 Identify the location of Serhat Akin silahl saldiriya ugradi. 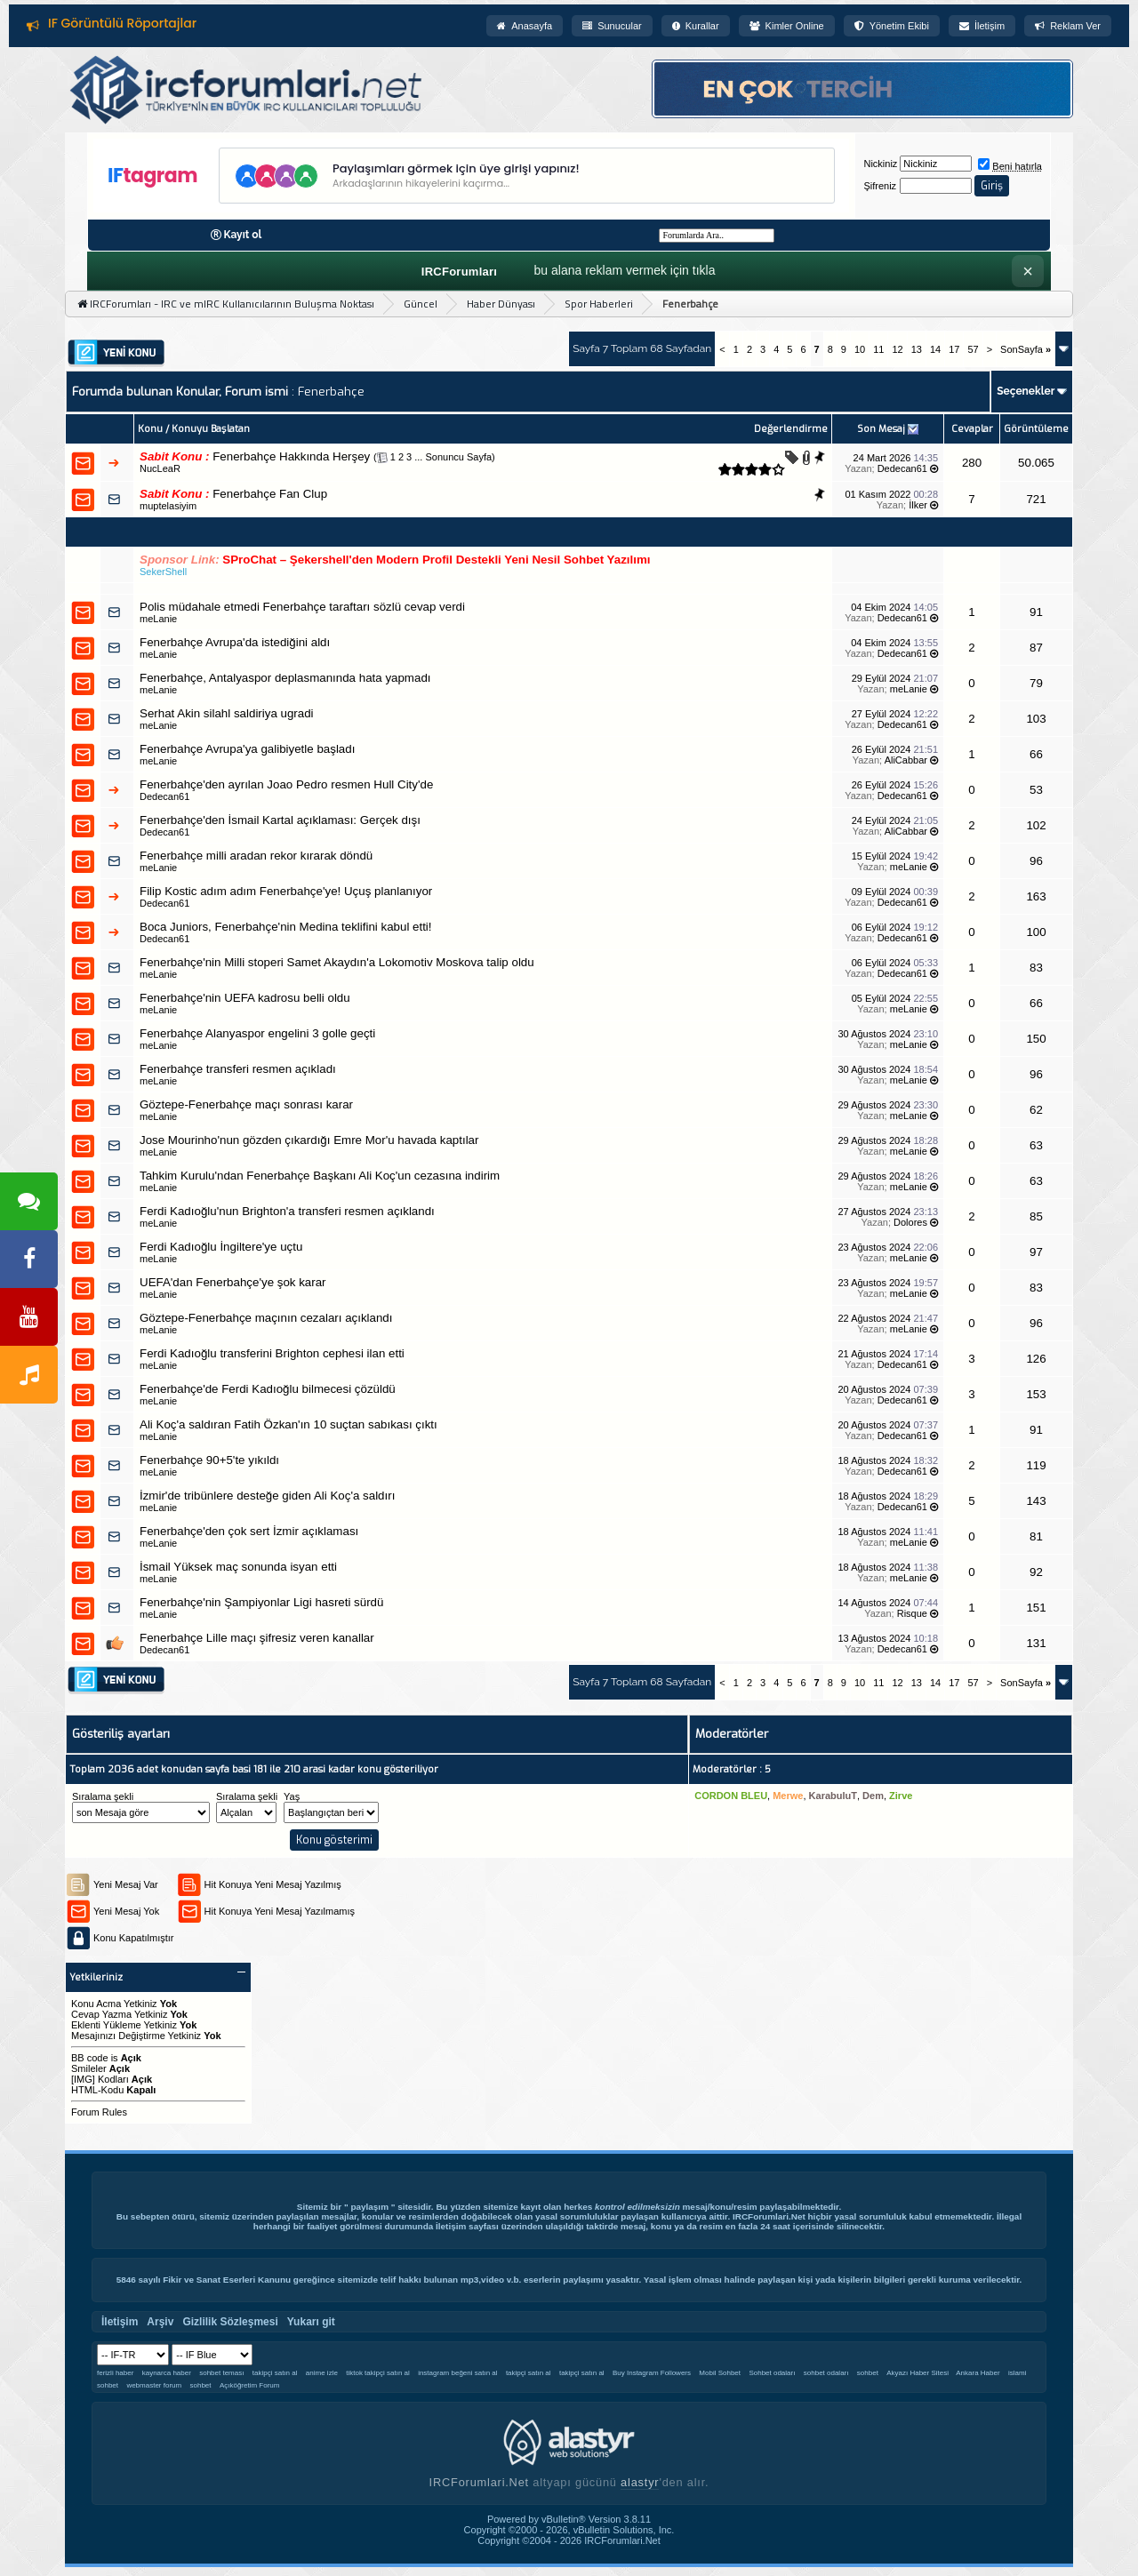
(227, 713).